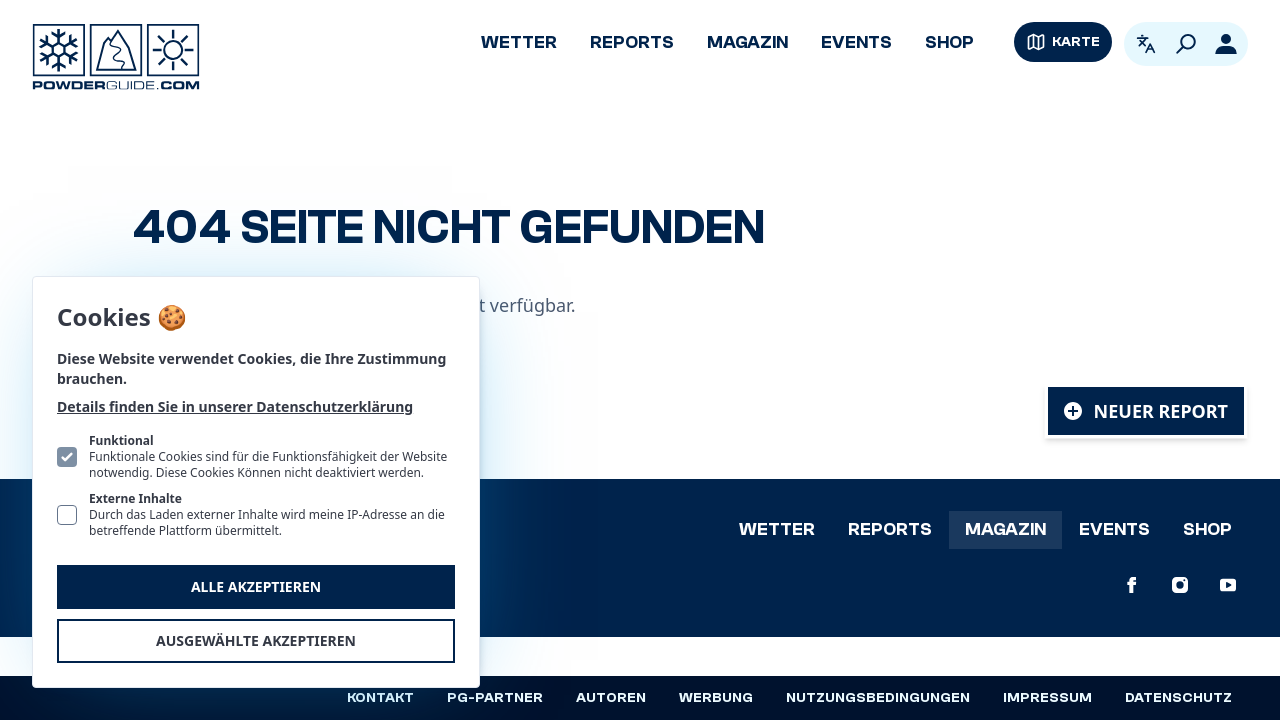 This screenshot has width=1280, height=720. What do you see at coordinates (495, 698) in the screenshot?
I see `PG-Partner` at bounding box center [495, 698].